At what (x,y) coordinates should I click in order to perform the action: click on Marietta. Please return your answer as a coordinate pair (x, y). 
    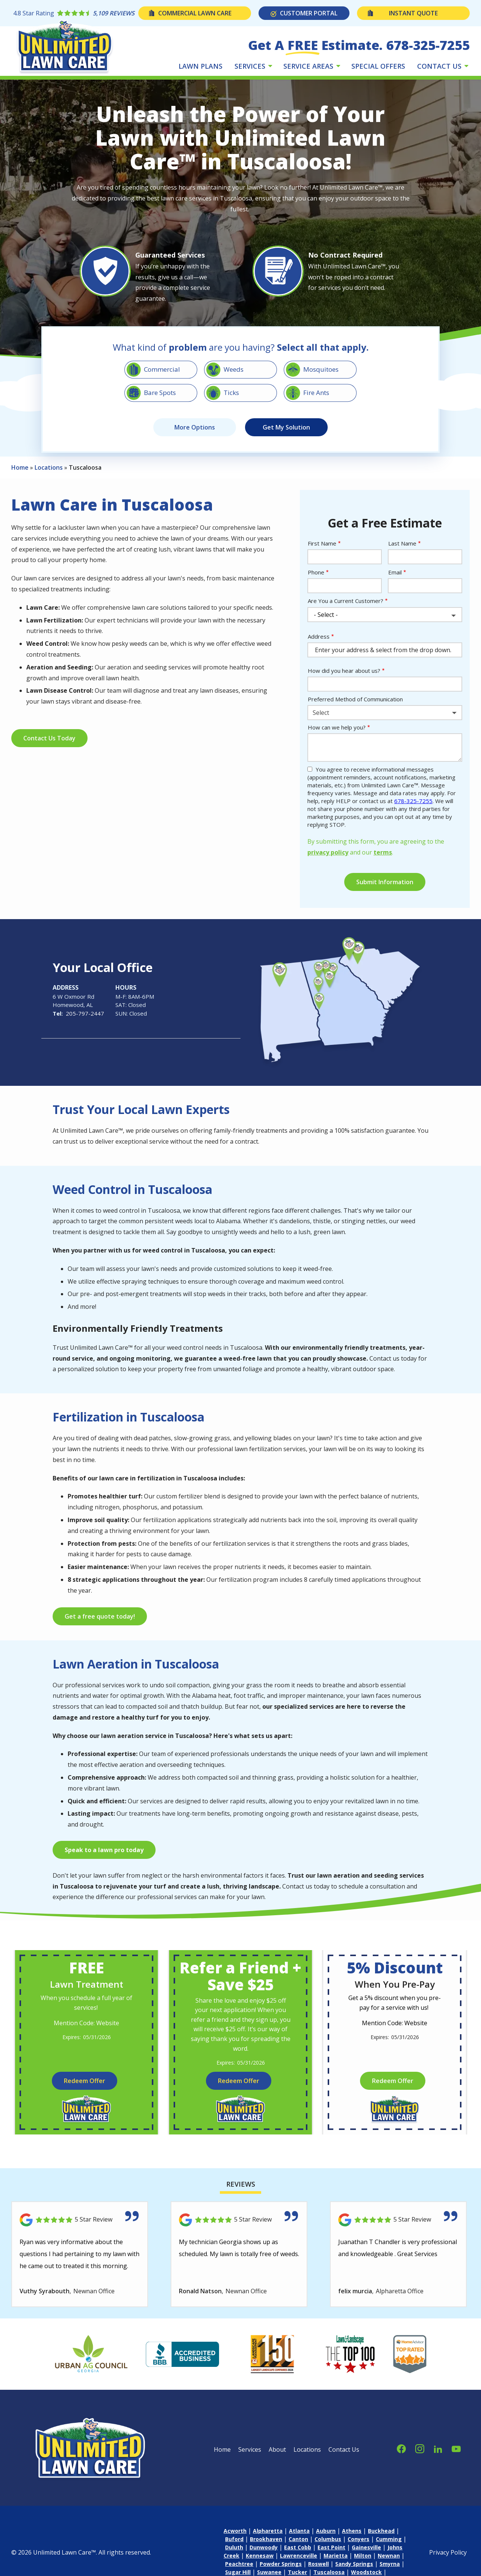
    Looking at the image, I should click on (336, 2555).